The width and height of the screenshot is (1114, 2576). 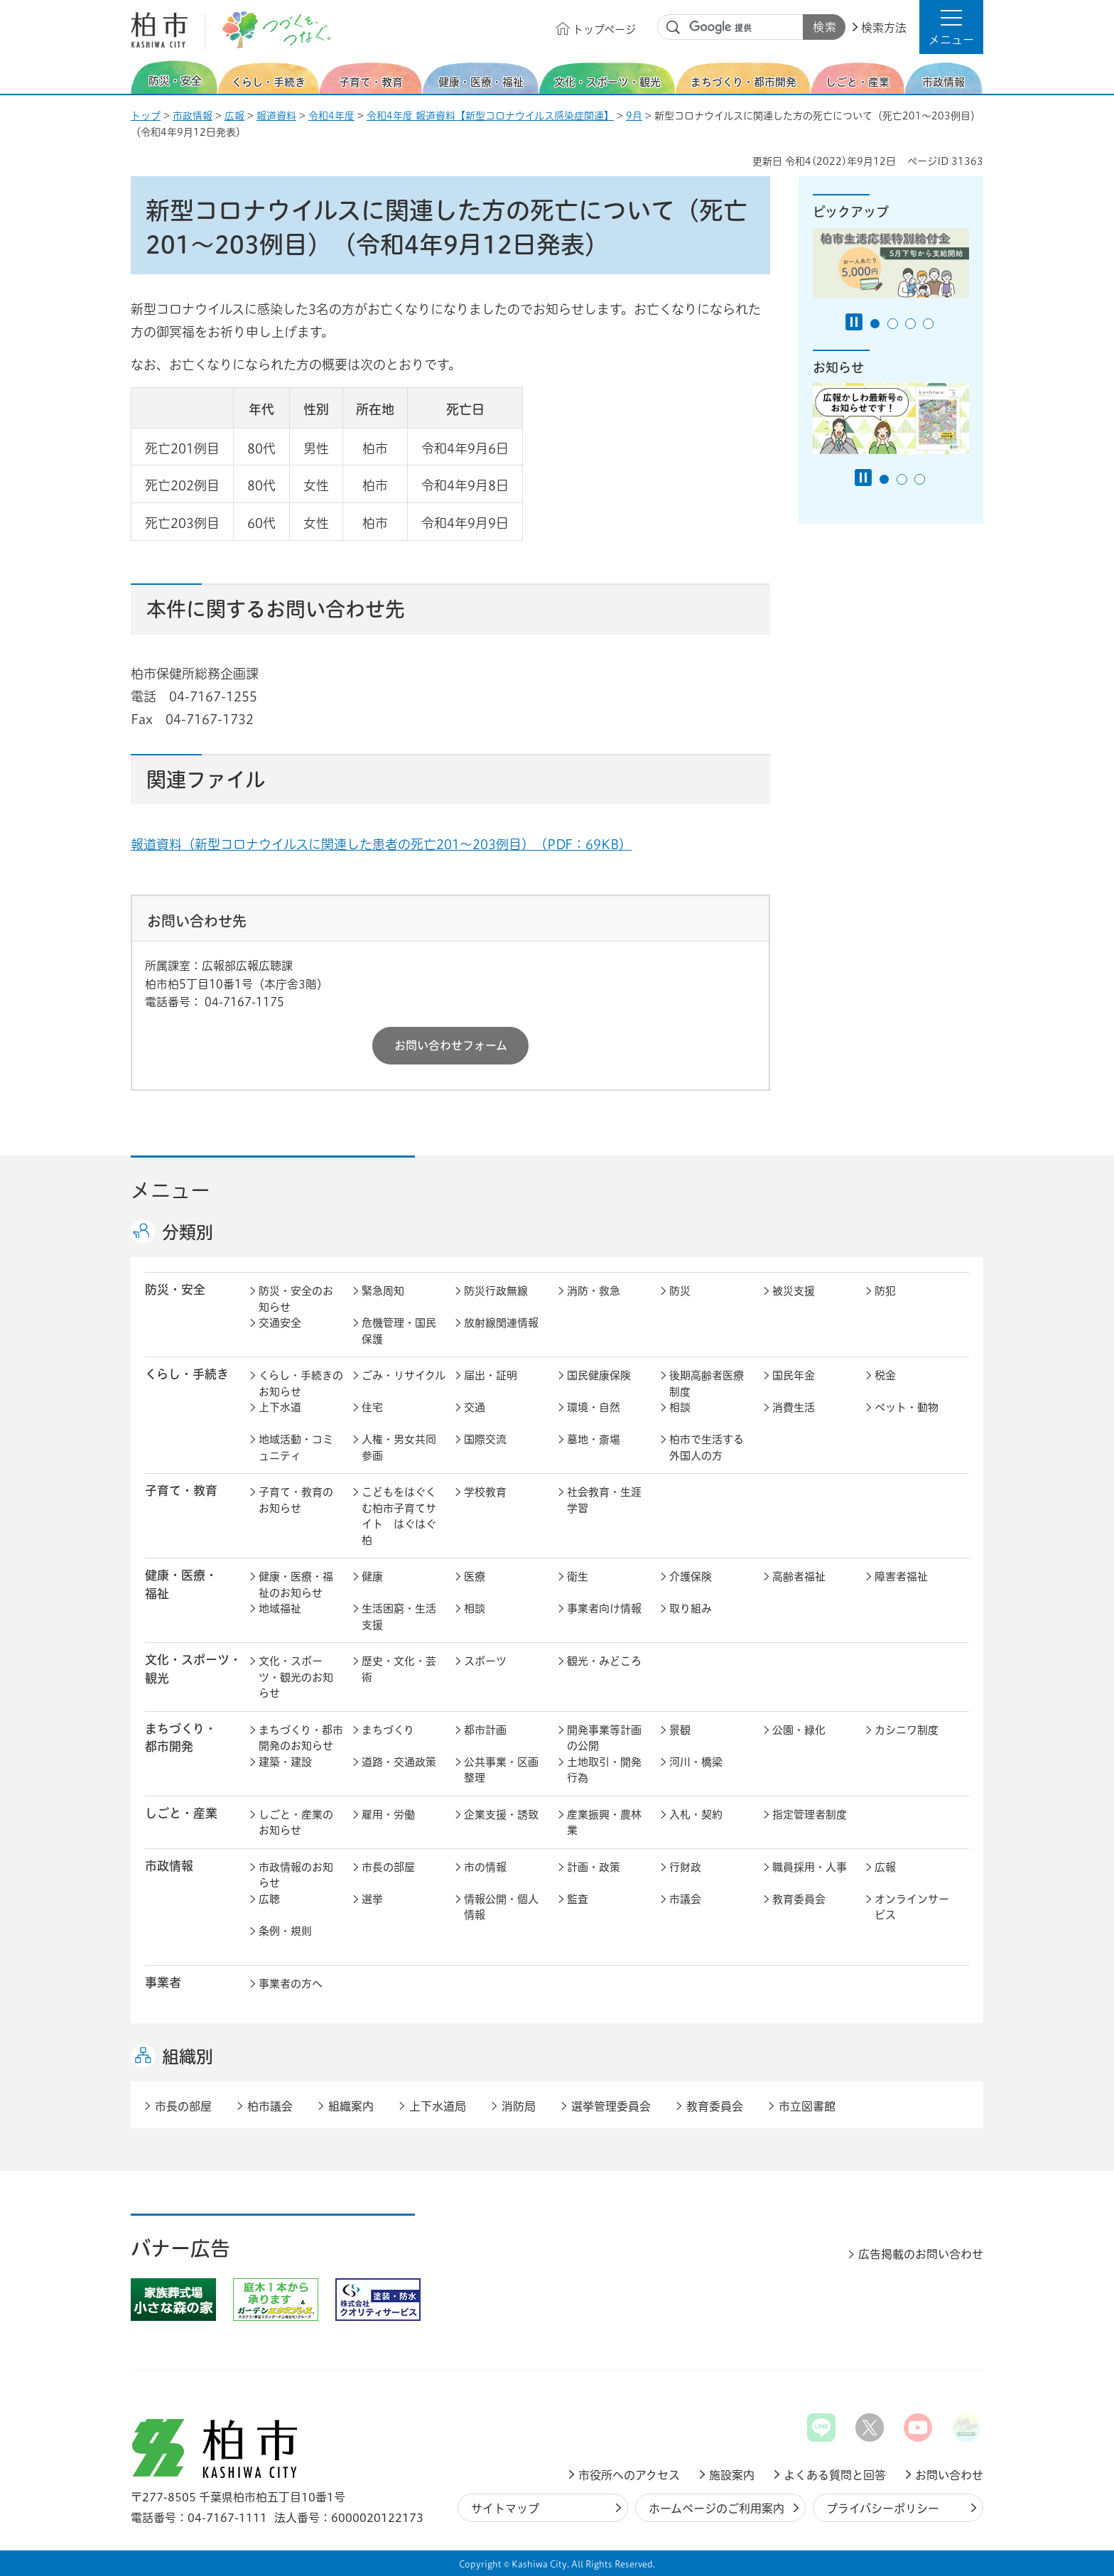 What do you see at coordinates (501, 1770) in the screenshot?
I see `公共事業・区画整理` at bounding box center [501, 1770].